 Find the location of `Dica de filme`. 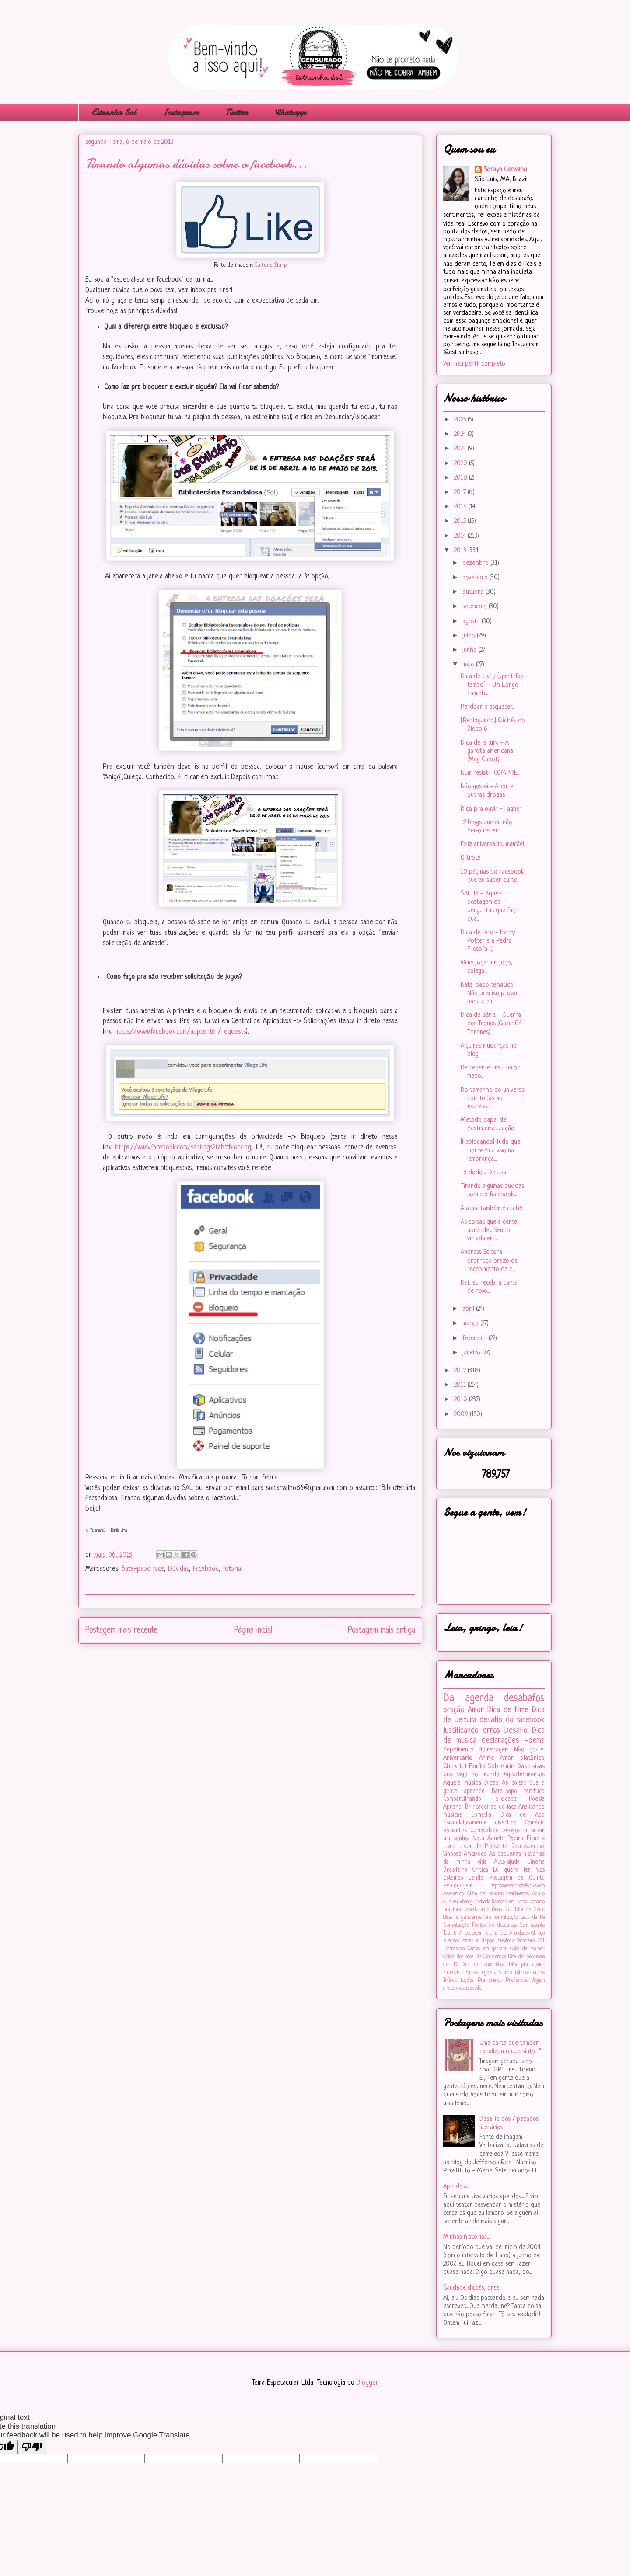

Dica de filme is located at coordinates (507, 1710).